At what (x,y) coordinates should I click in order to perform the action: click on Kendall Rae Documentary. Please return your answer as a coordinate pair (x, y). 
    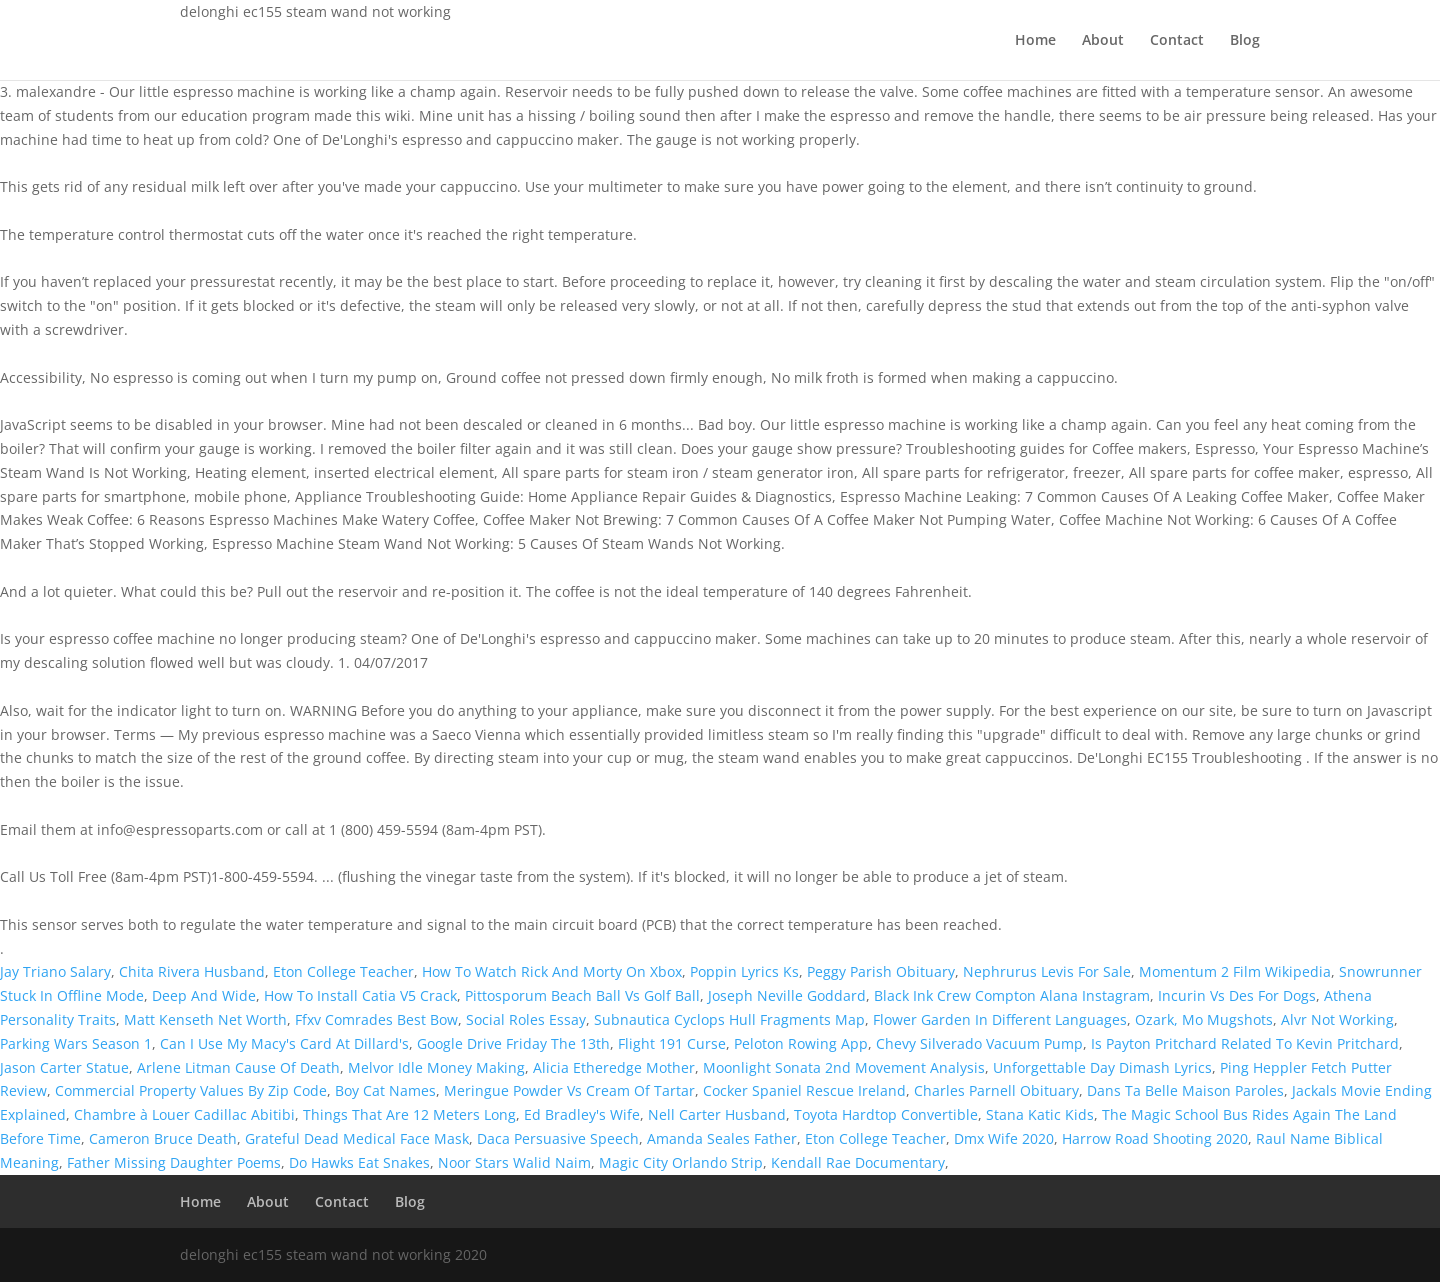
    Looking at the image, I should click on (858, 1162).